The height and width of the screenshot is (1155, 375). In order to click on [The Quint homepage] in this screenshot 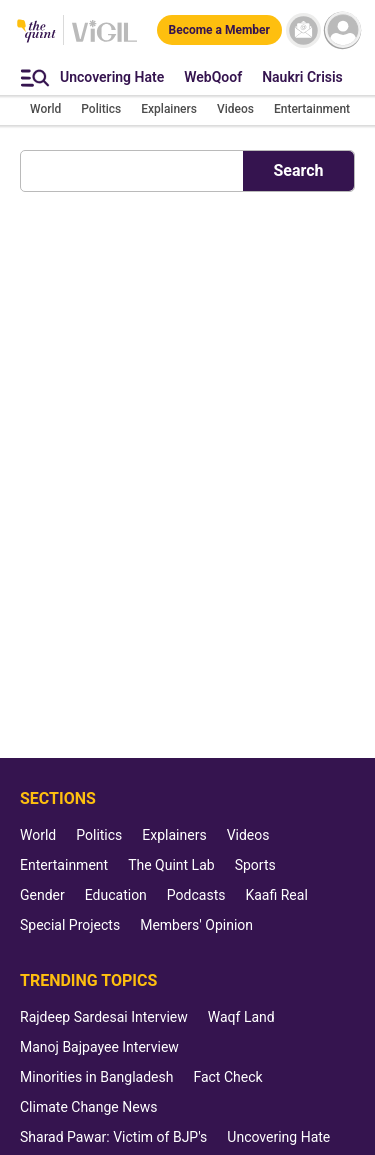, I will do `click(36, 32)`.